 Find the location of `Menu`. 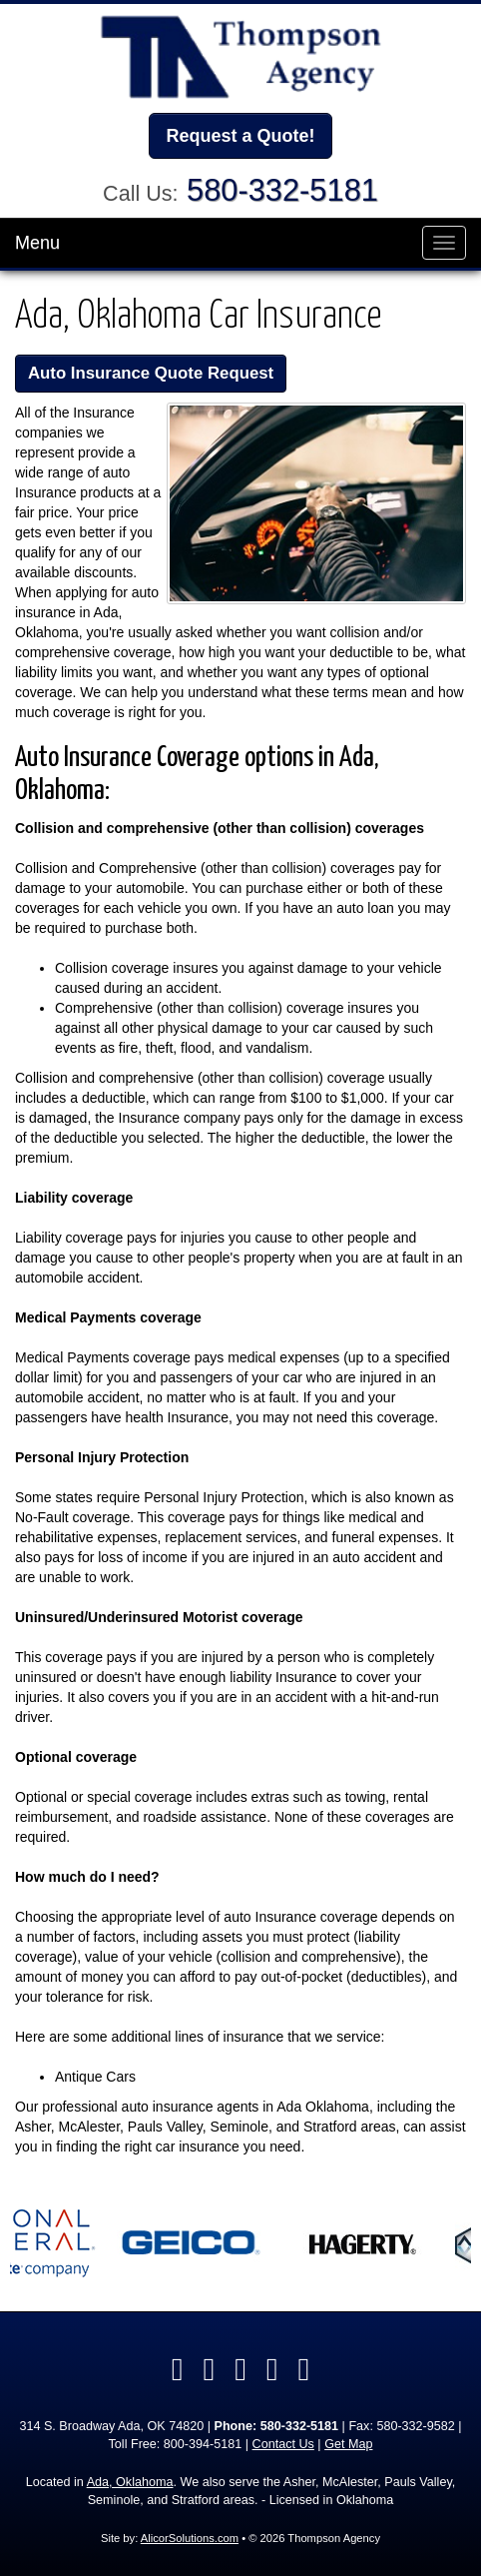

Menu is located at coordinates (37, 243).